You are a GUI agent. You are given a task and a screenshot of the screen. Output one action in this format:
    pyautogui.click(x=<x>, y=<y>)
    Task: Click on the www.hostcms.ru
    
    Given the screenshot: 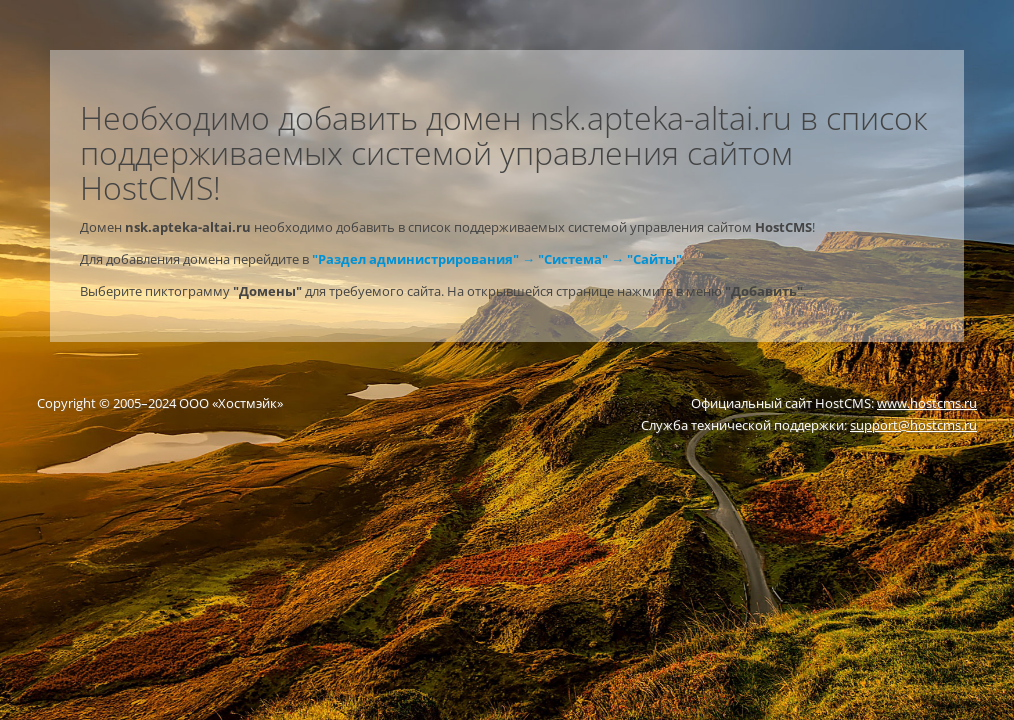 What is the action you would take?
    pyautogui.click(x=927, y=403)
    